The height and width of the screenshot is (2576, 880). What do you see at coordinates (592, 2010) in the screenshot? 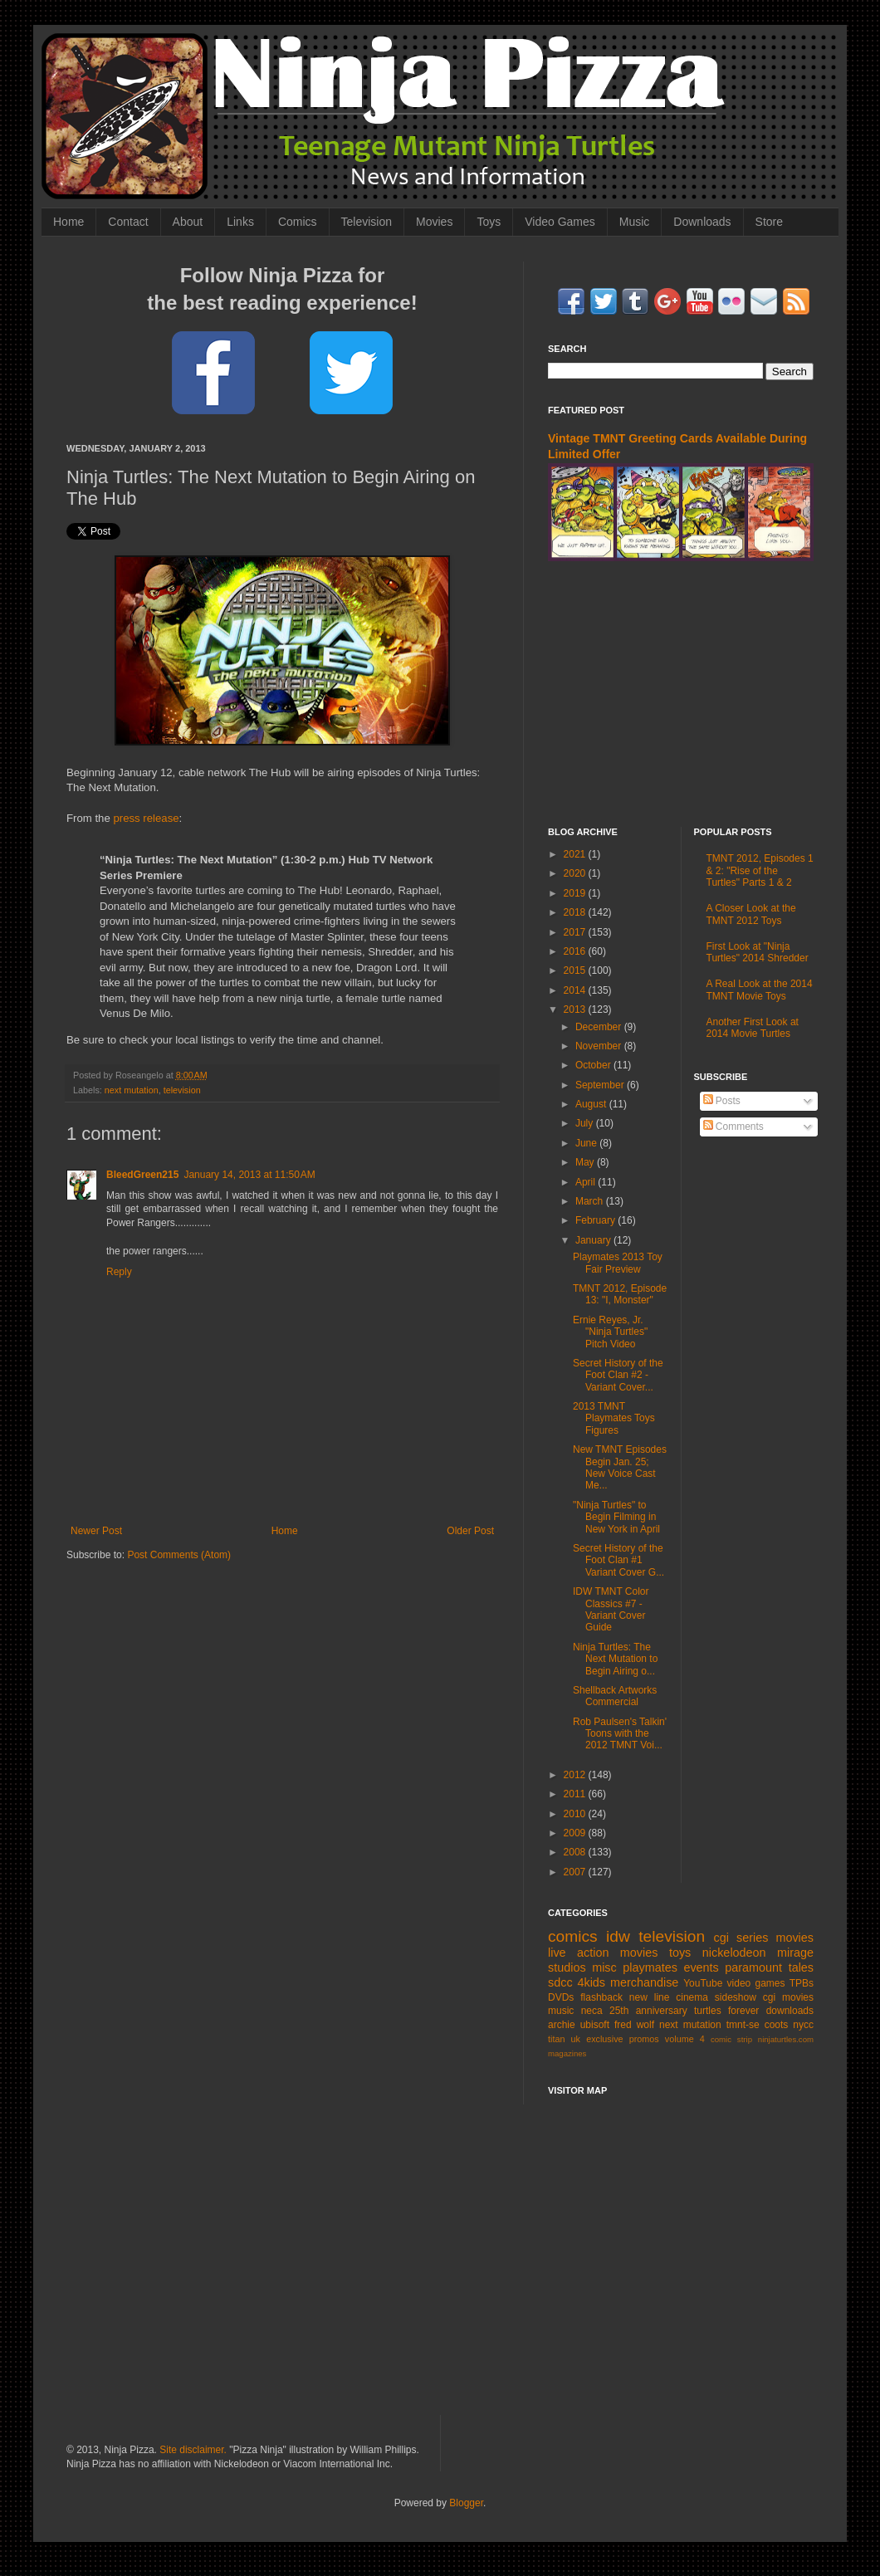
I see `neca` at bounding box center [592, 2010].